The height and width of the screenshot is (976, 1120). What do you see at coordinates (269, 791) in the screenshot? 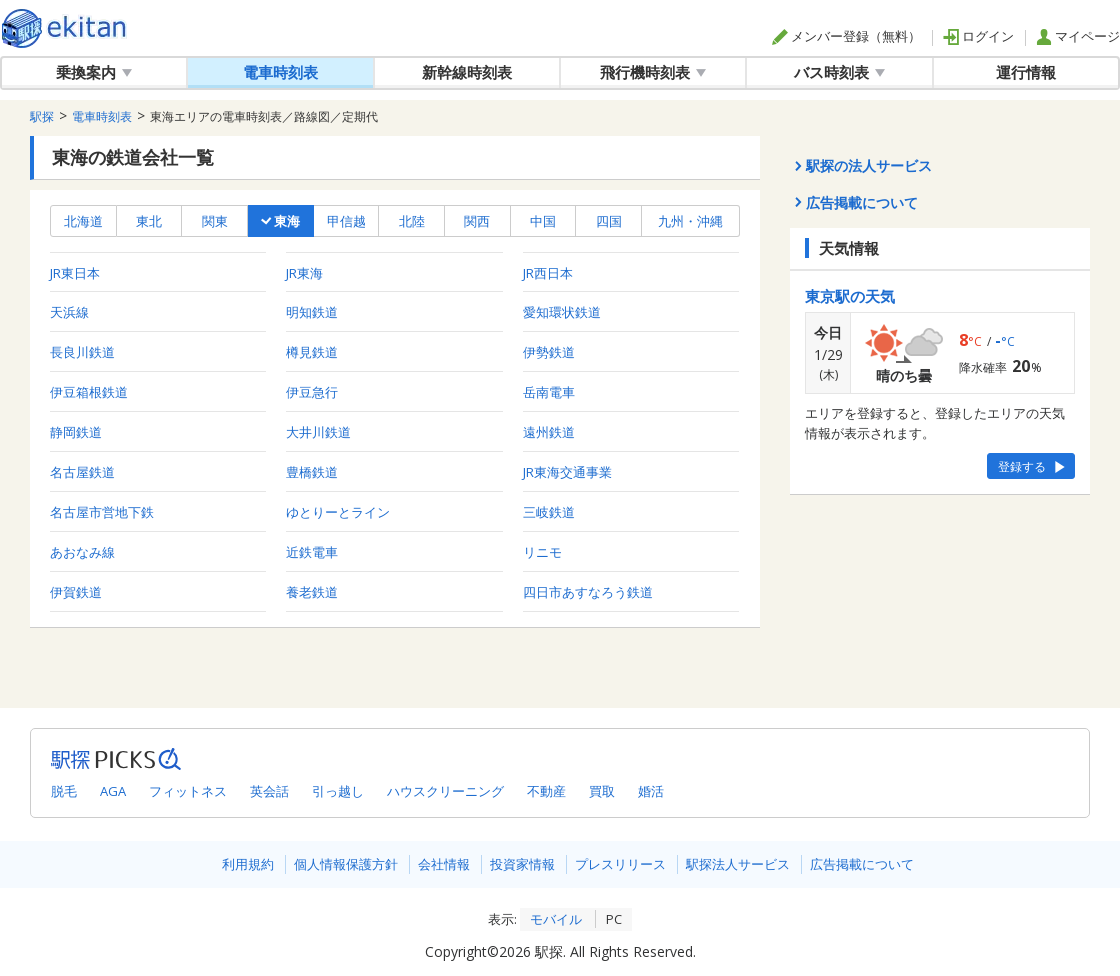
I see `英会話` at bounding box center [269, 791].